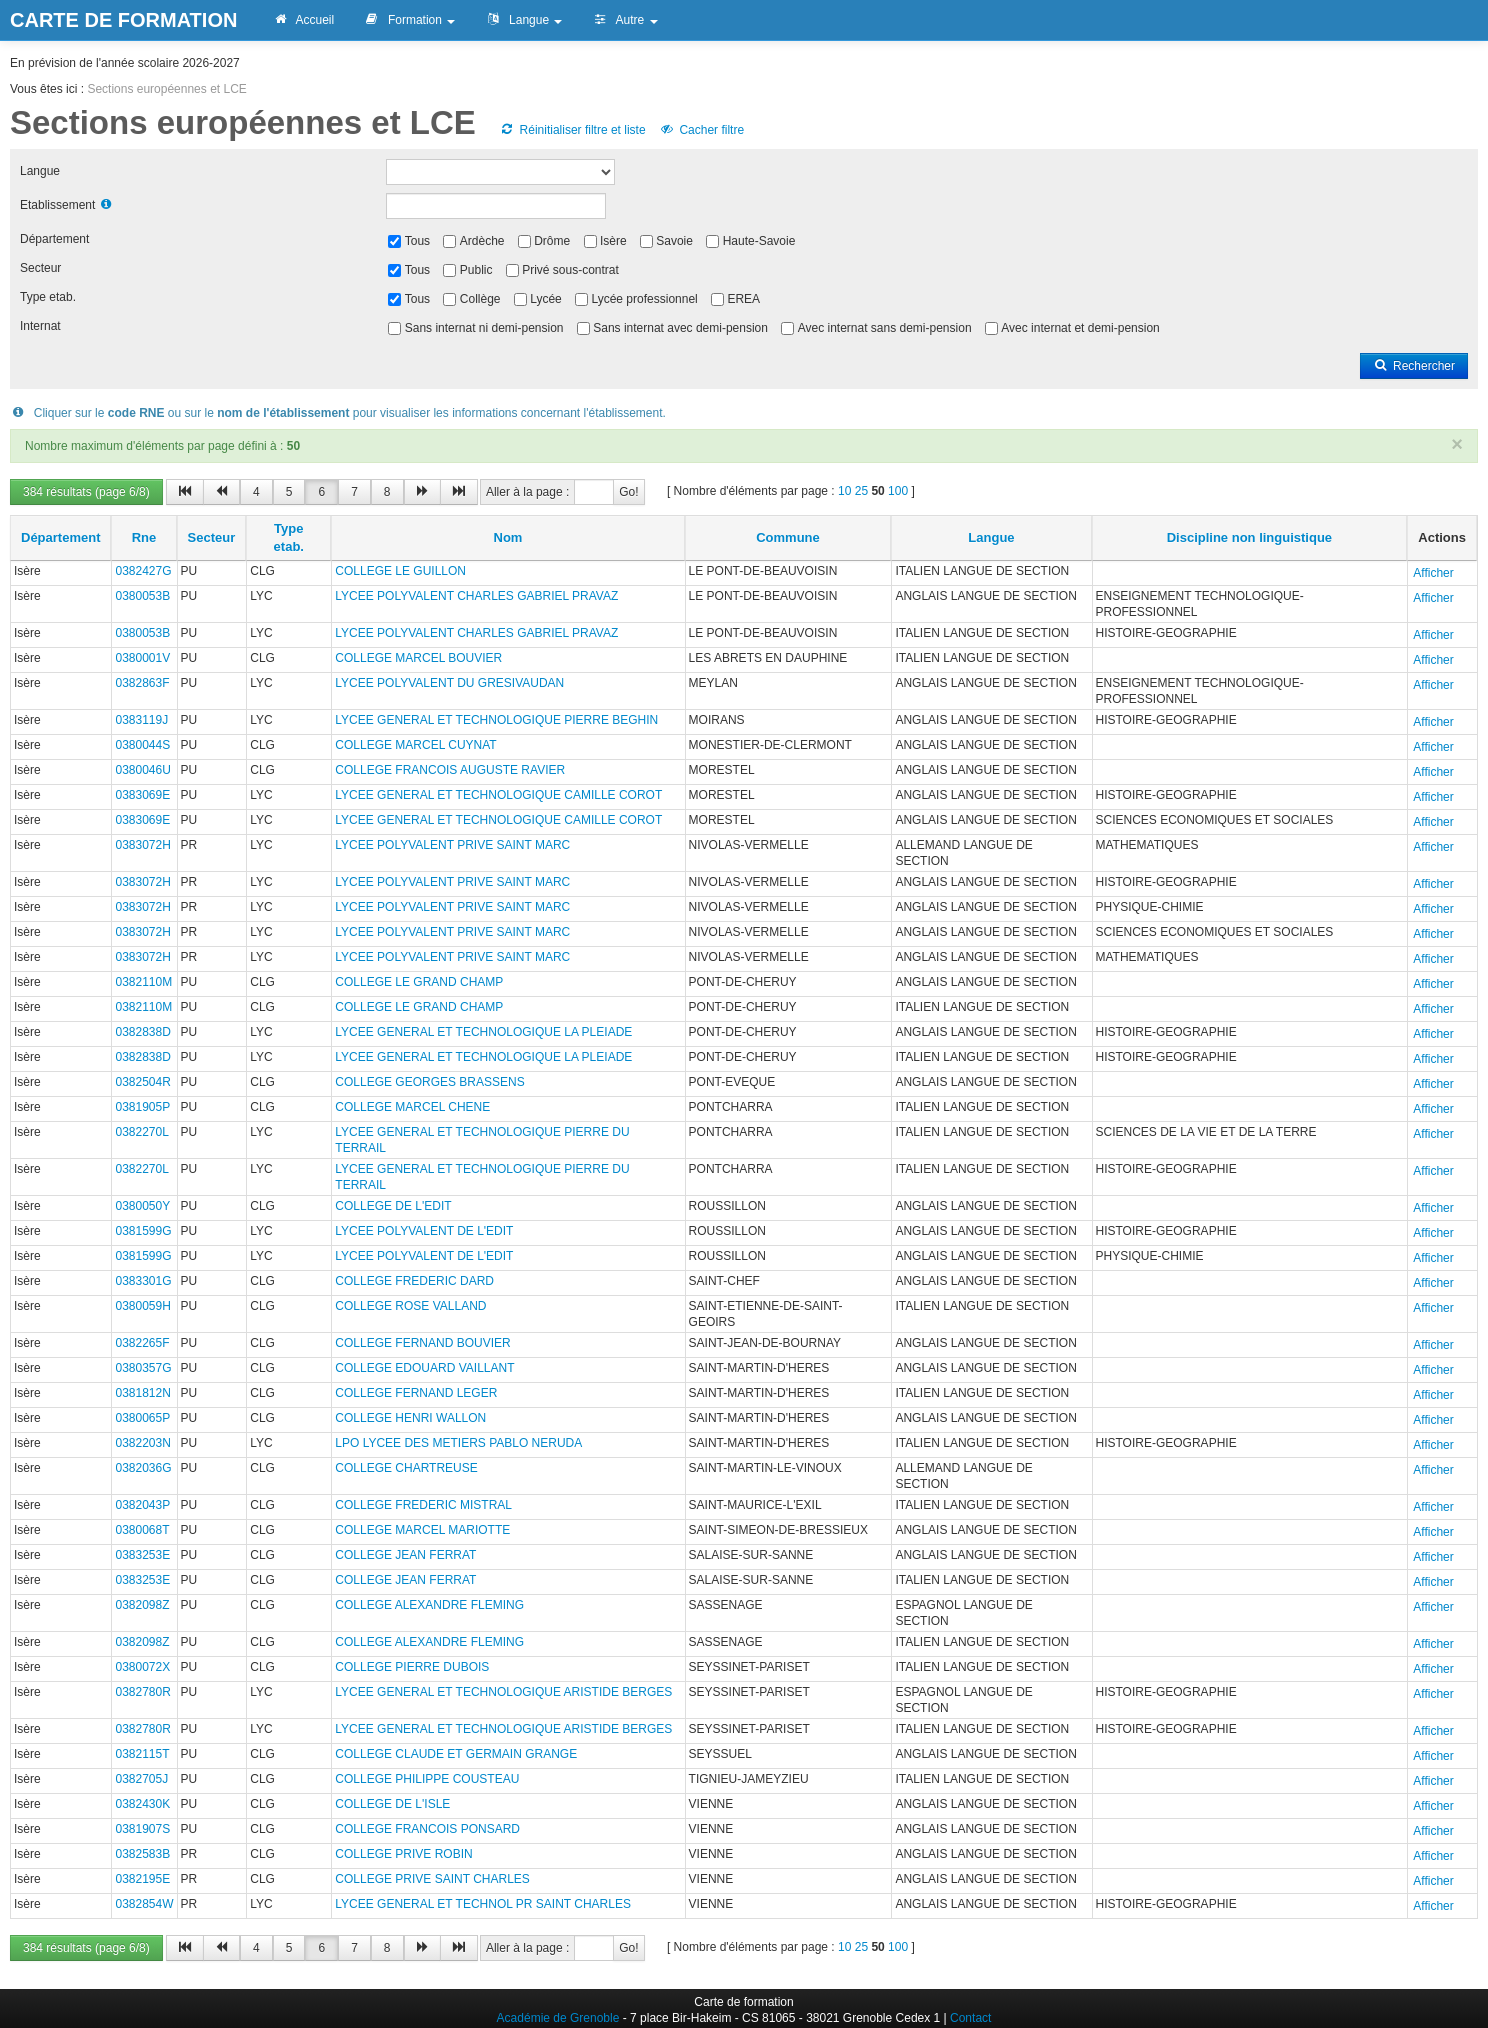 The width and height of the screenshot is (1488, 2028). Describe the element at coordinates (410, 1418) in the screenshot. I see `COLLEGE HENRI WALLON` at that location.